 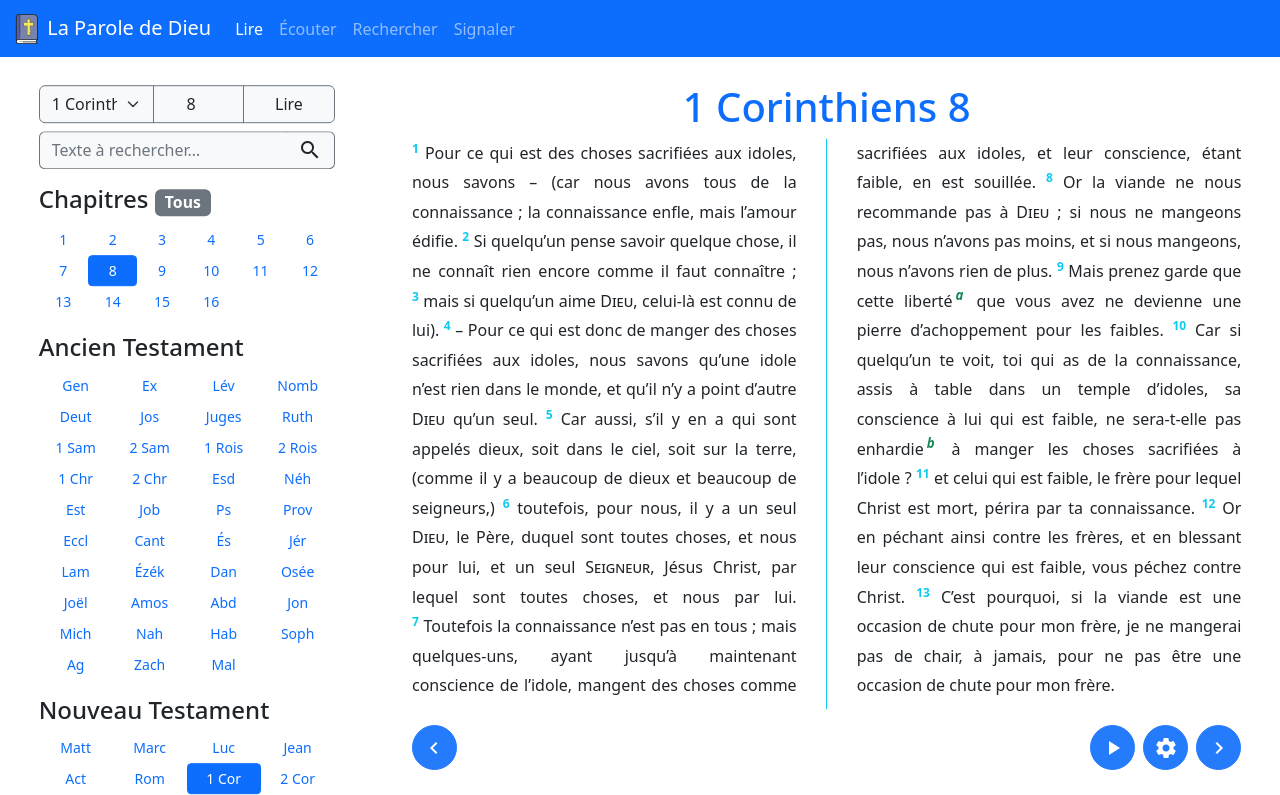 I want to click on 2 Chr [button], so click(x=149, y=478).